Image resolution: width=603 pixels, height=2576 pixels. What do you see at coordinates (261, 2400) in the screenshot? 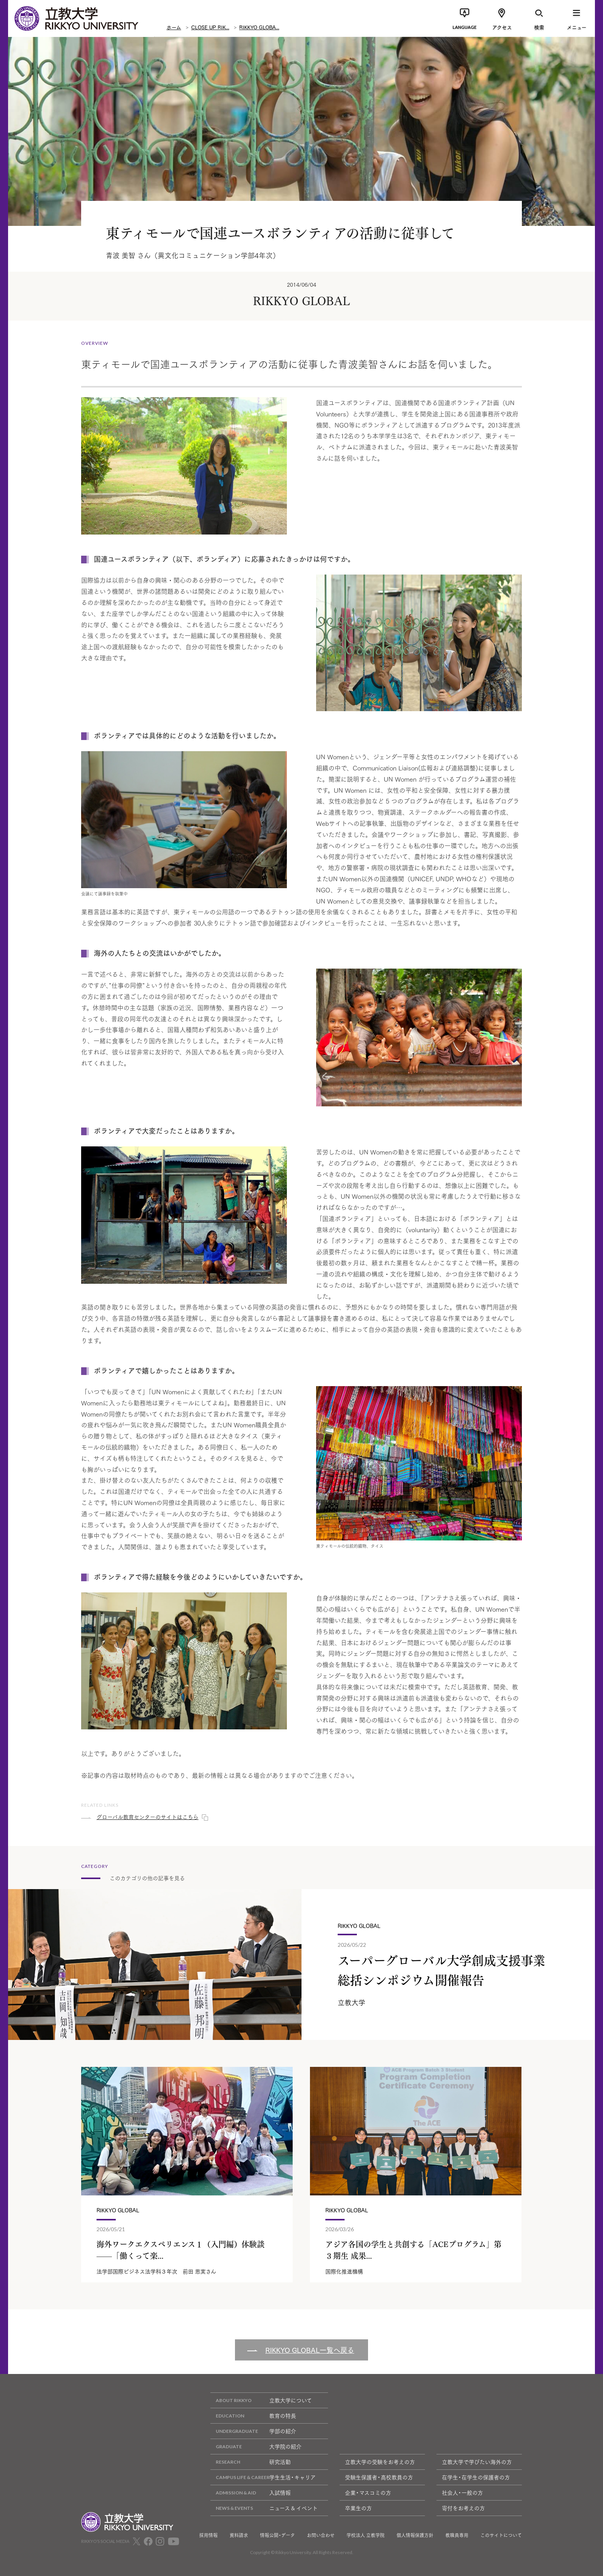
I see `立教大学について` at bounding box center [261, 2400].